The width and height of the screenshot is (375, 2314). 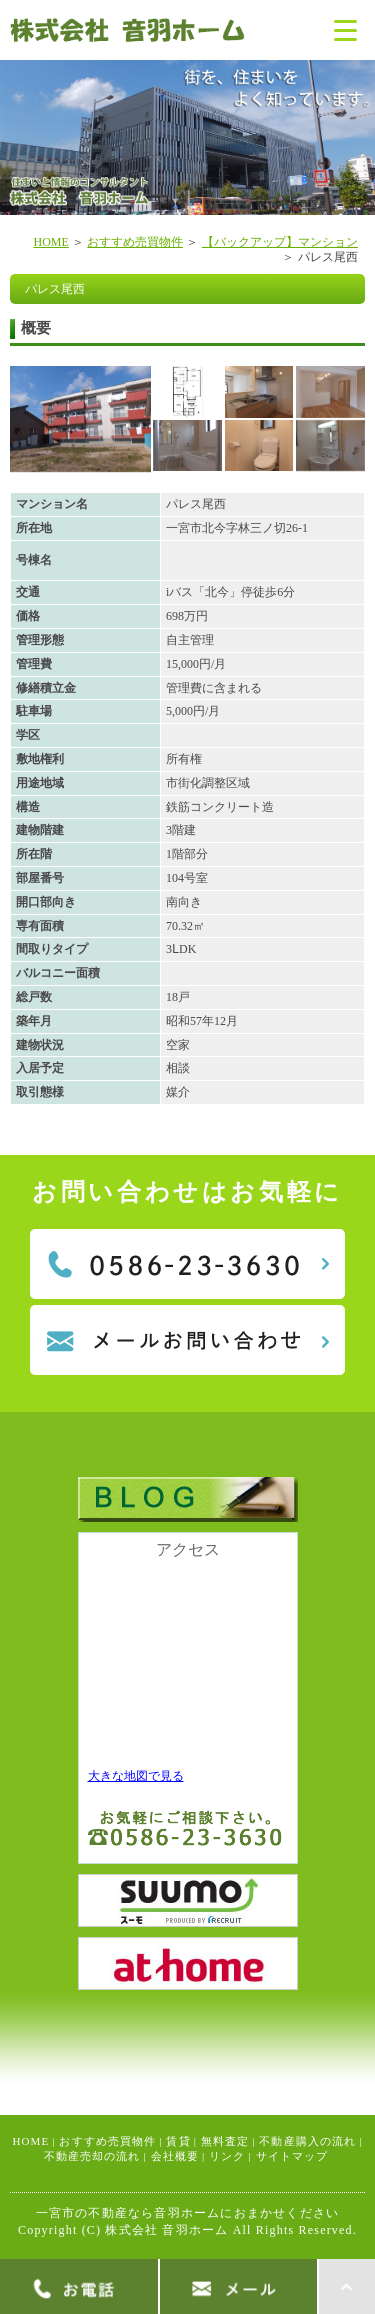 I want to click on 不動産購入の流れ, so click(x=307, y=2141).